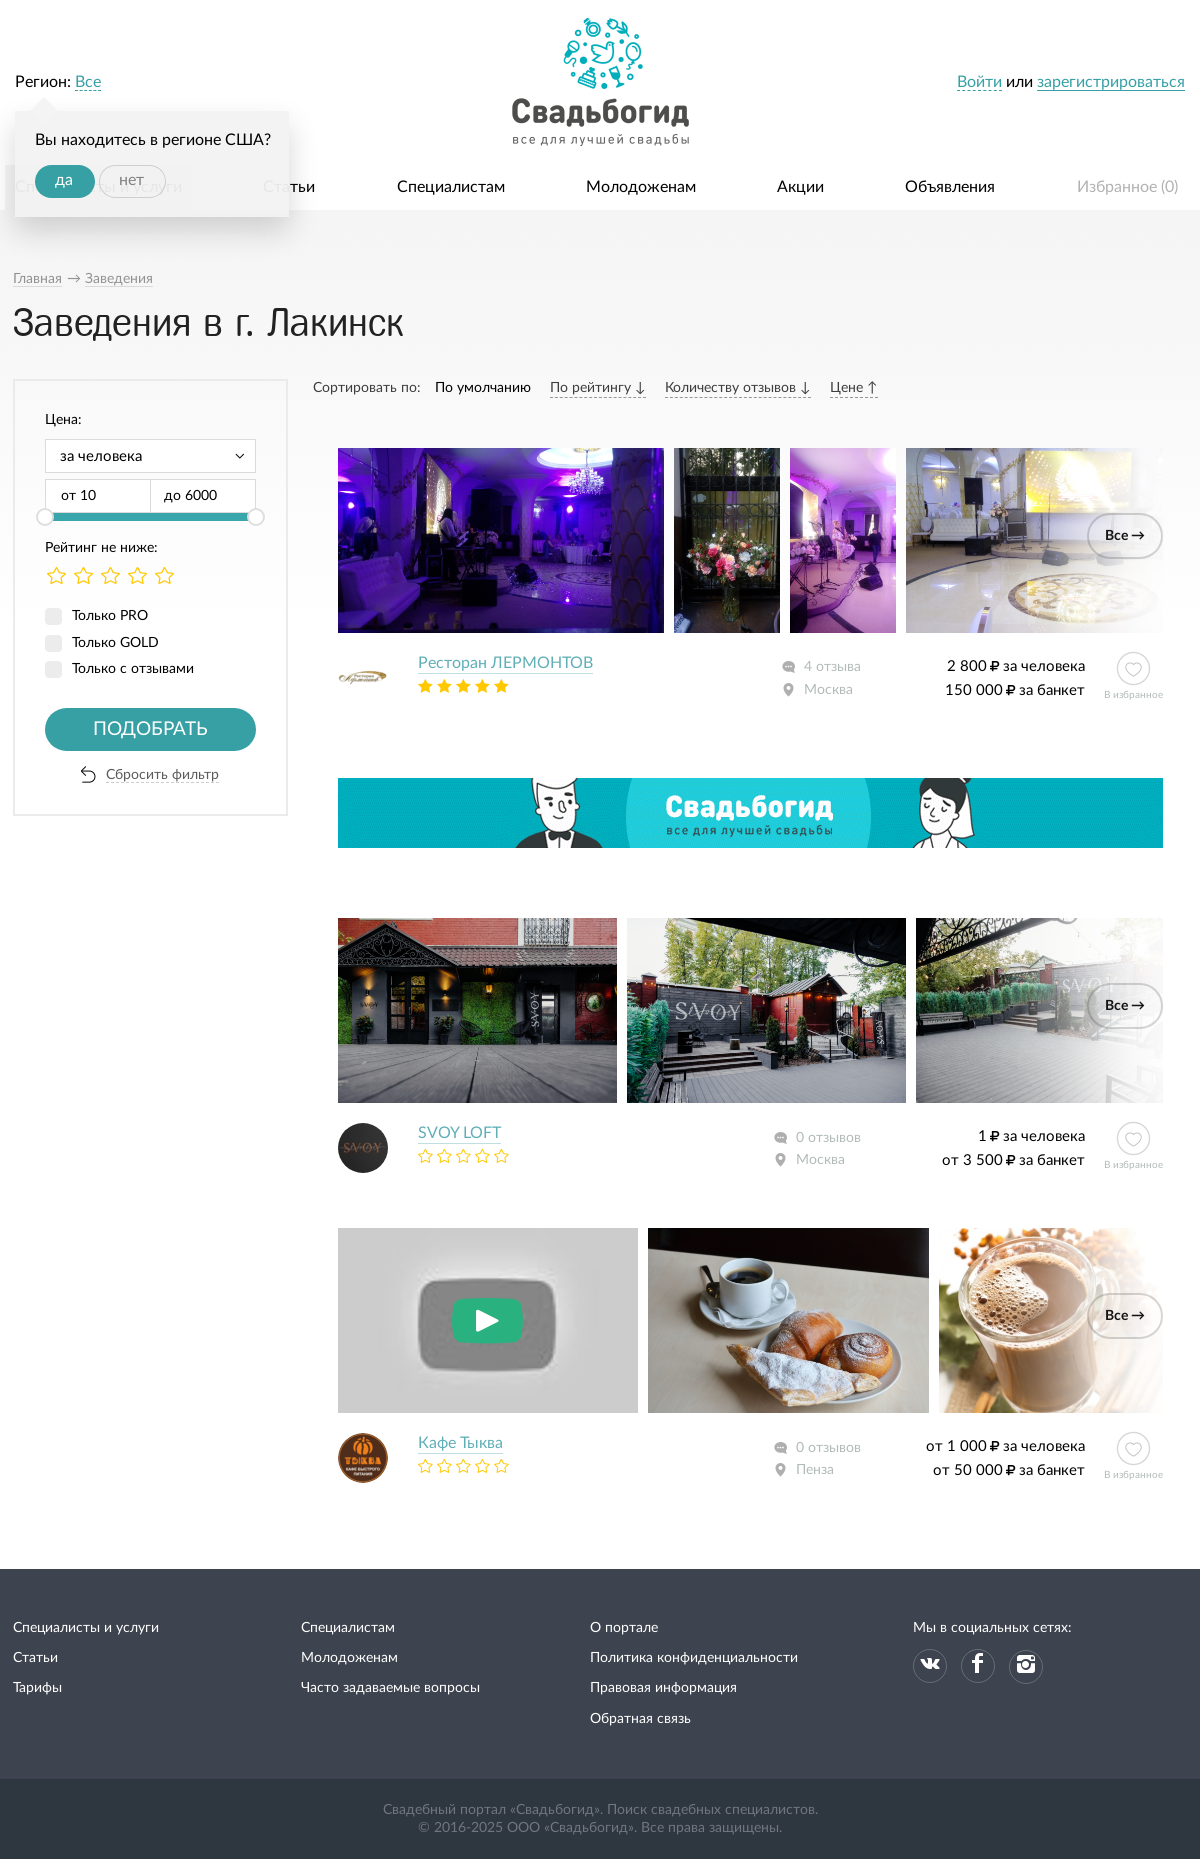  I want to click on зарегистрироваться, so click(1111, 82).